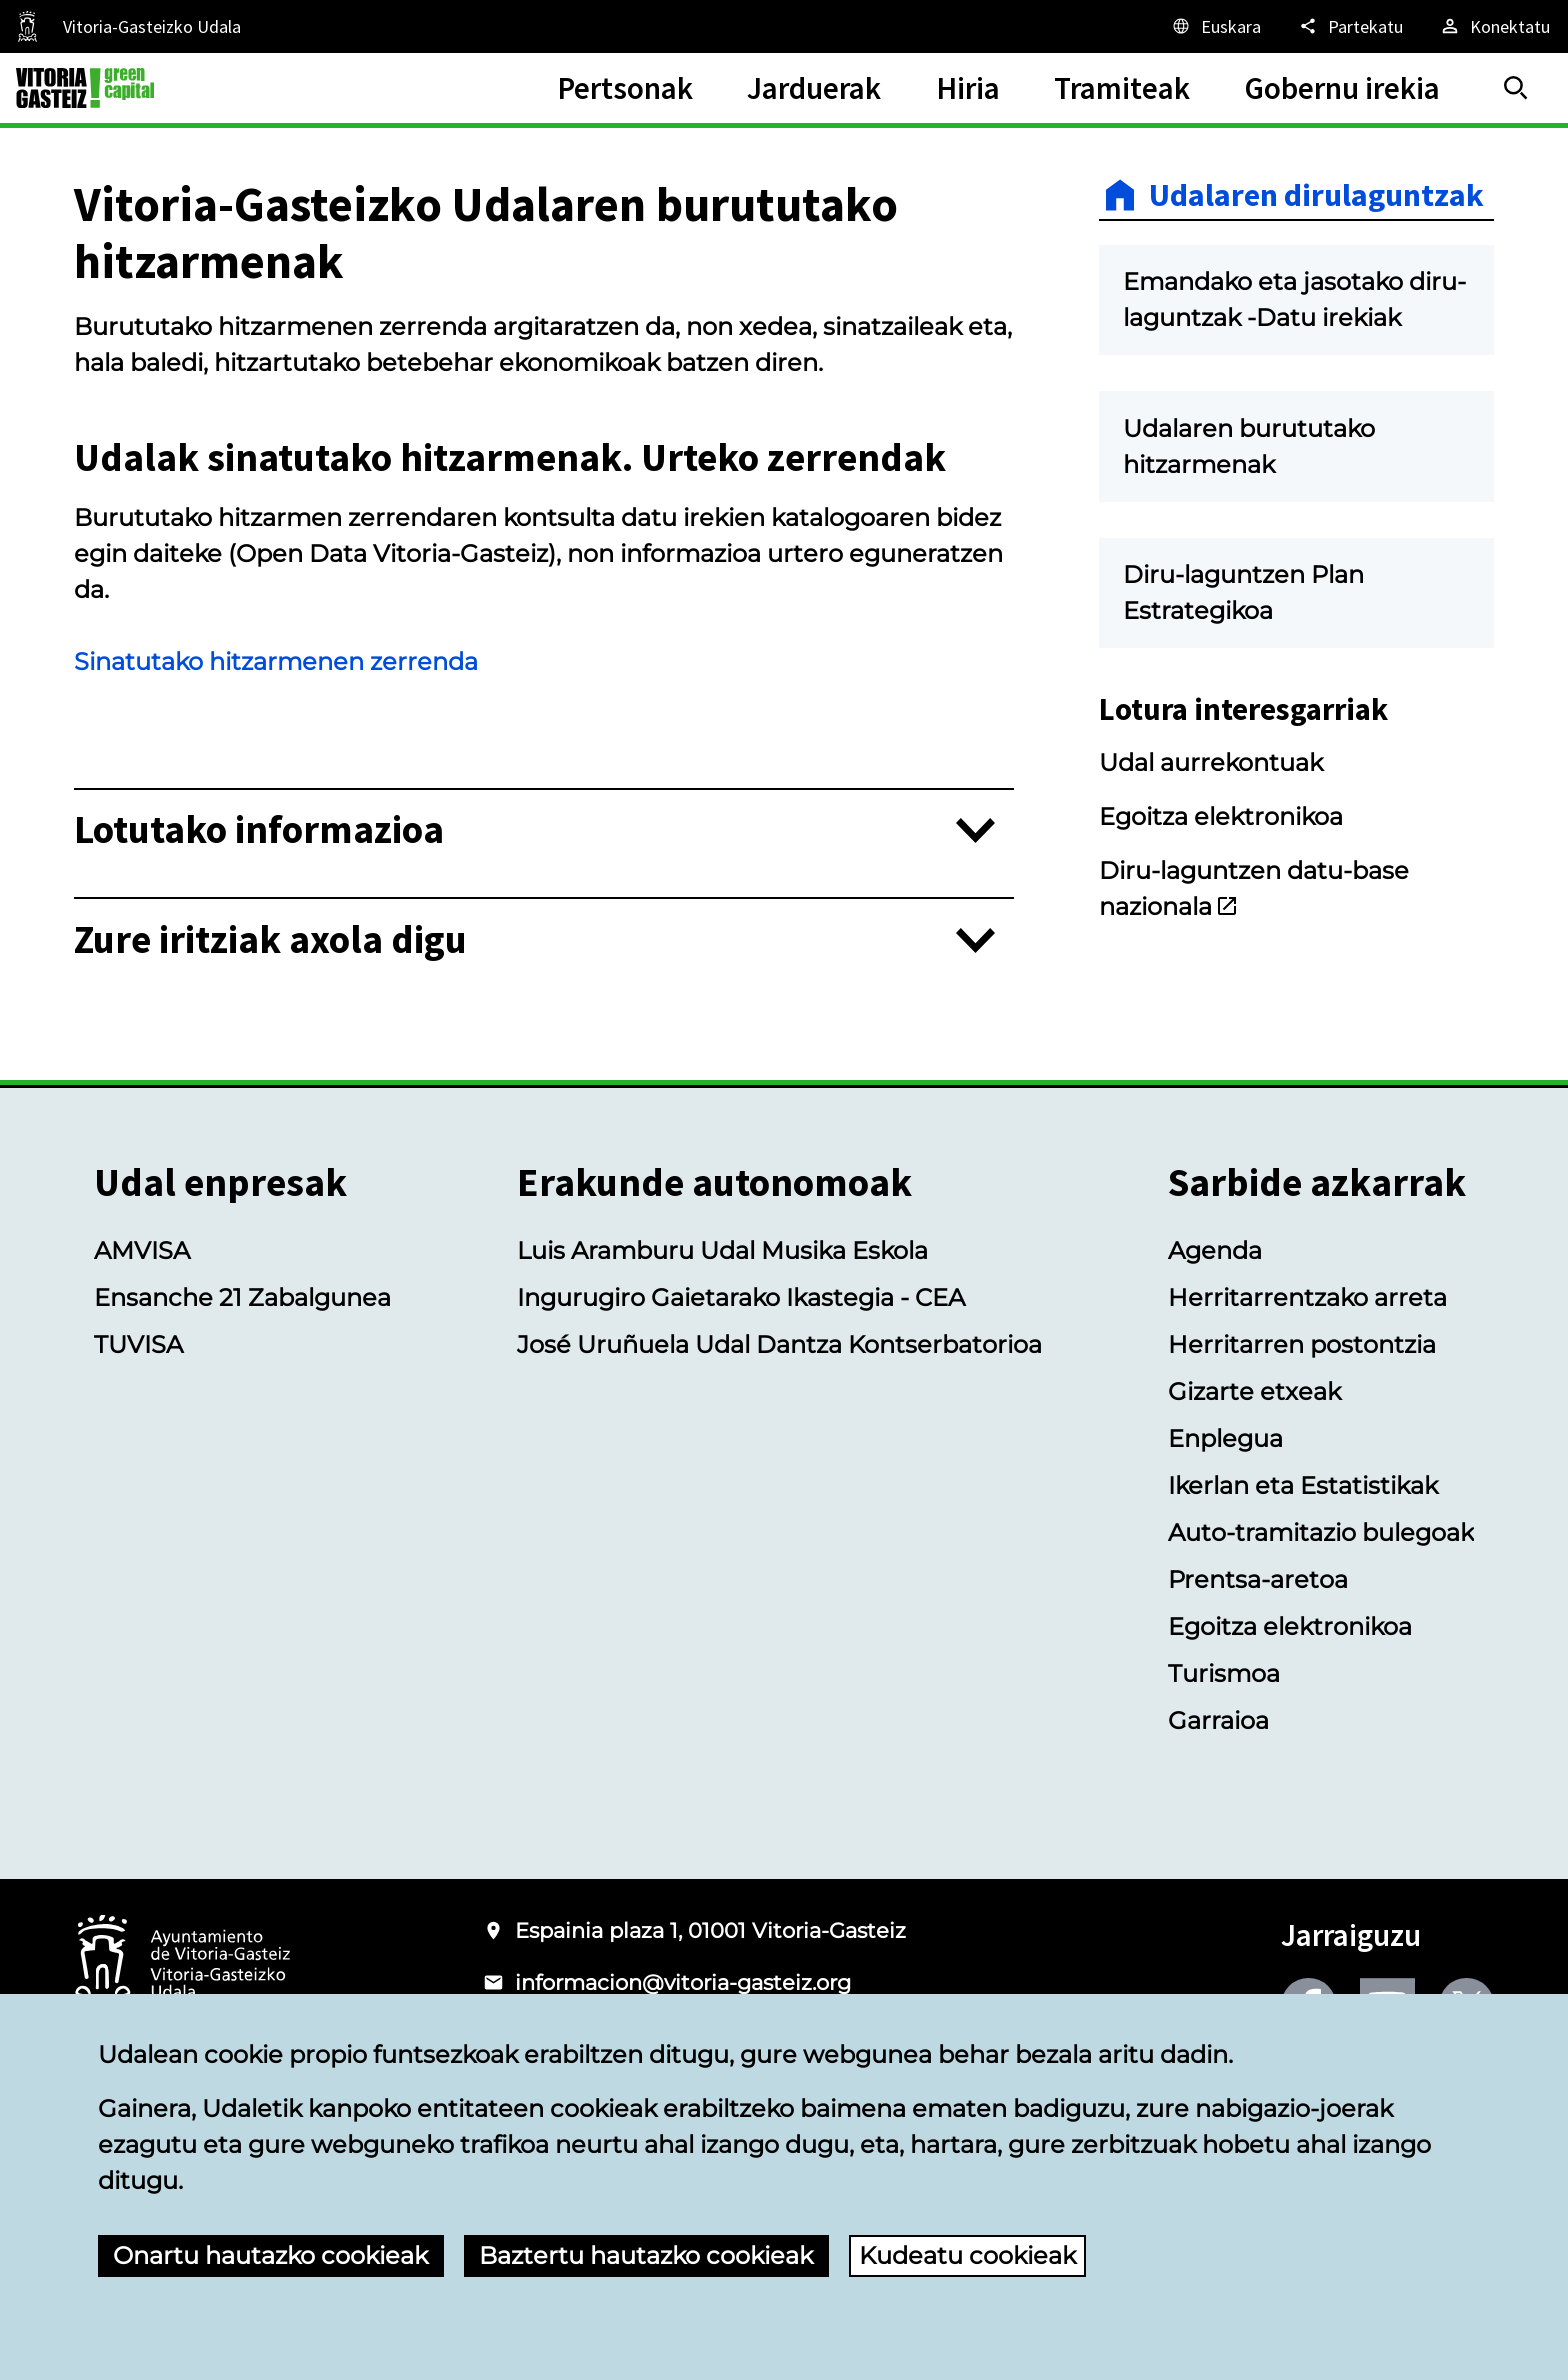 The width and height of the screenshot is (1568, 2380). Describe the element at coordinates (1302, 1344) in the screenshot. I see `Herritarren postontzia` at that location.